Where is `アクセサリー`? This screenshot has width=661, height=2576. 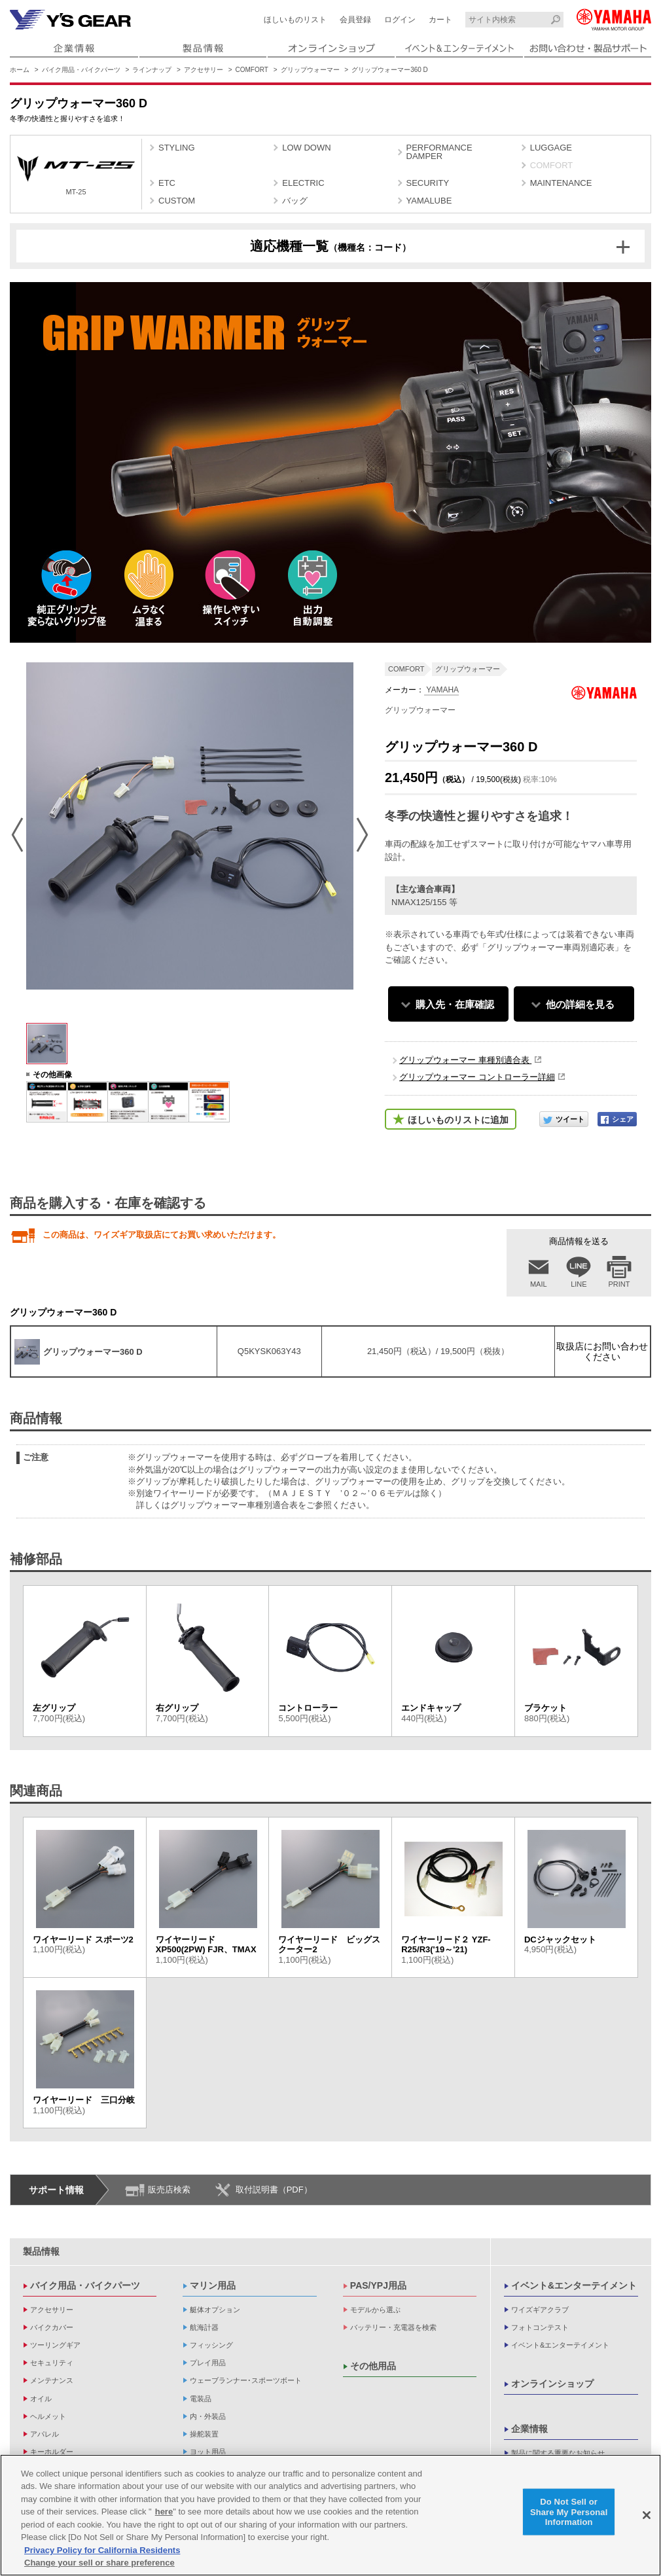
アクセサリー is located at coordinates (203, 69).